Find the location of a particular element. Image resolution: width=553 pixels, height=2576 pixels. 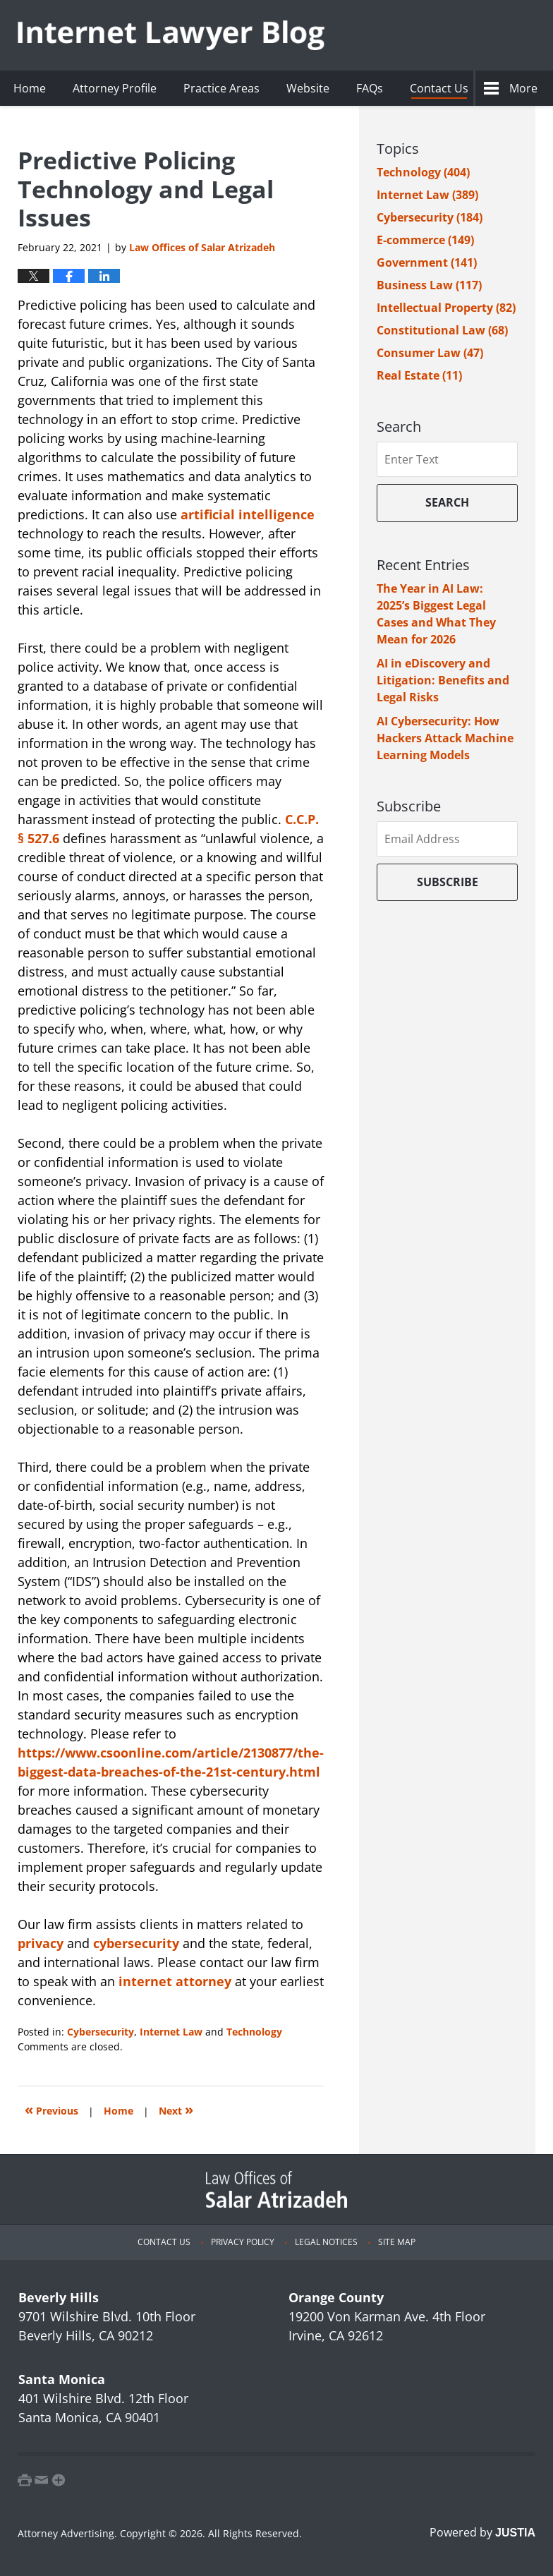

Legal Notices is located at coordinates (326, 2242).